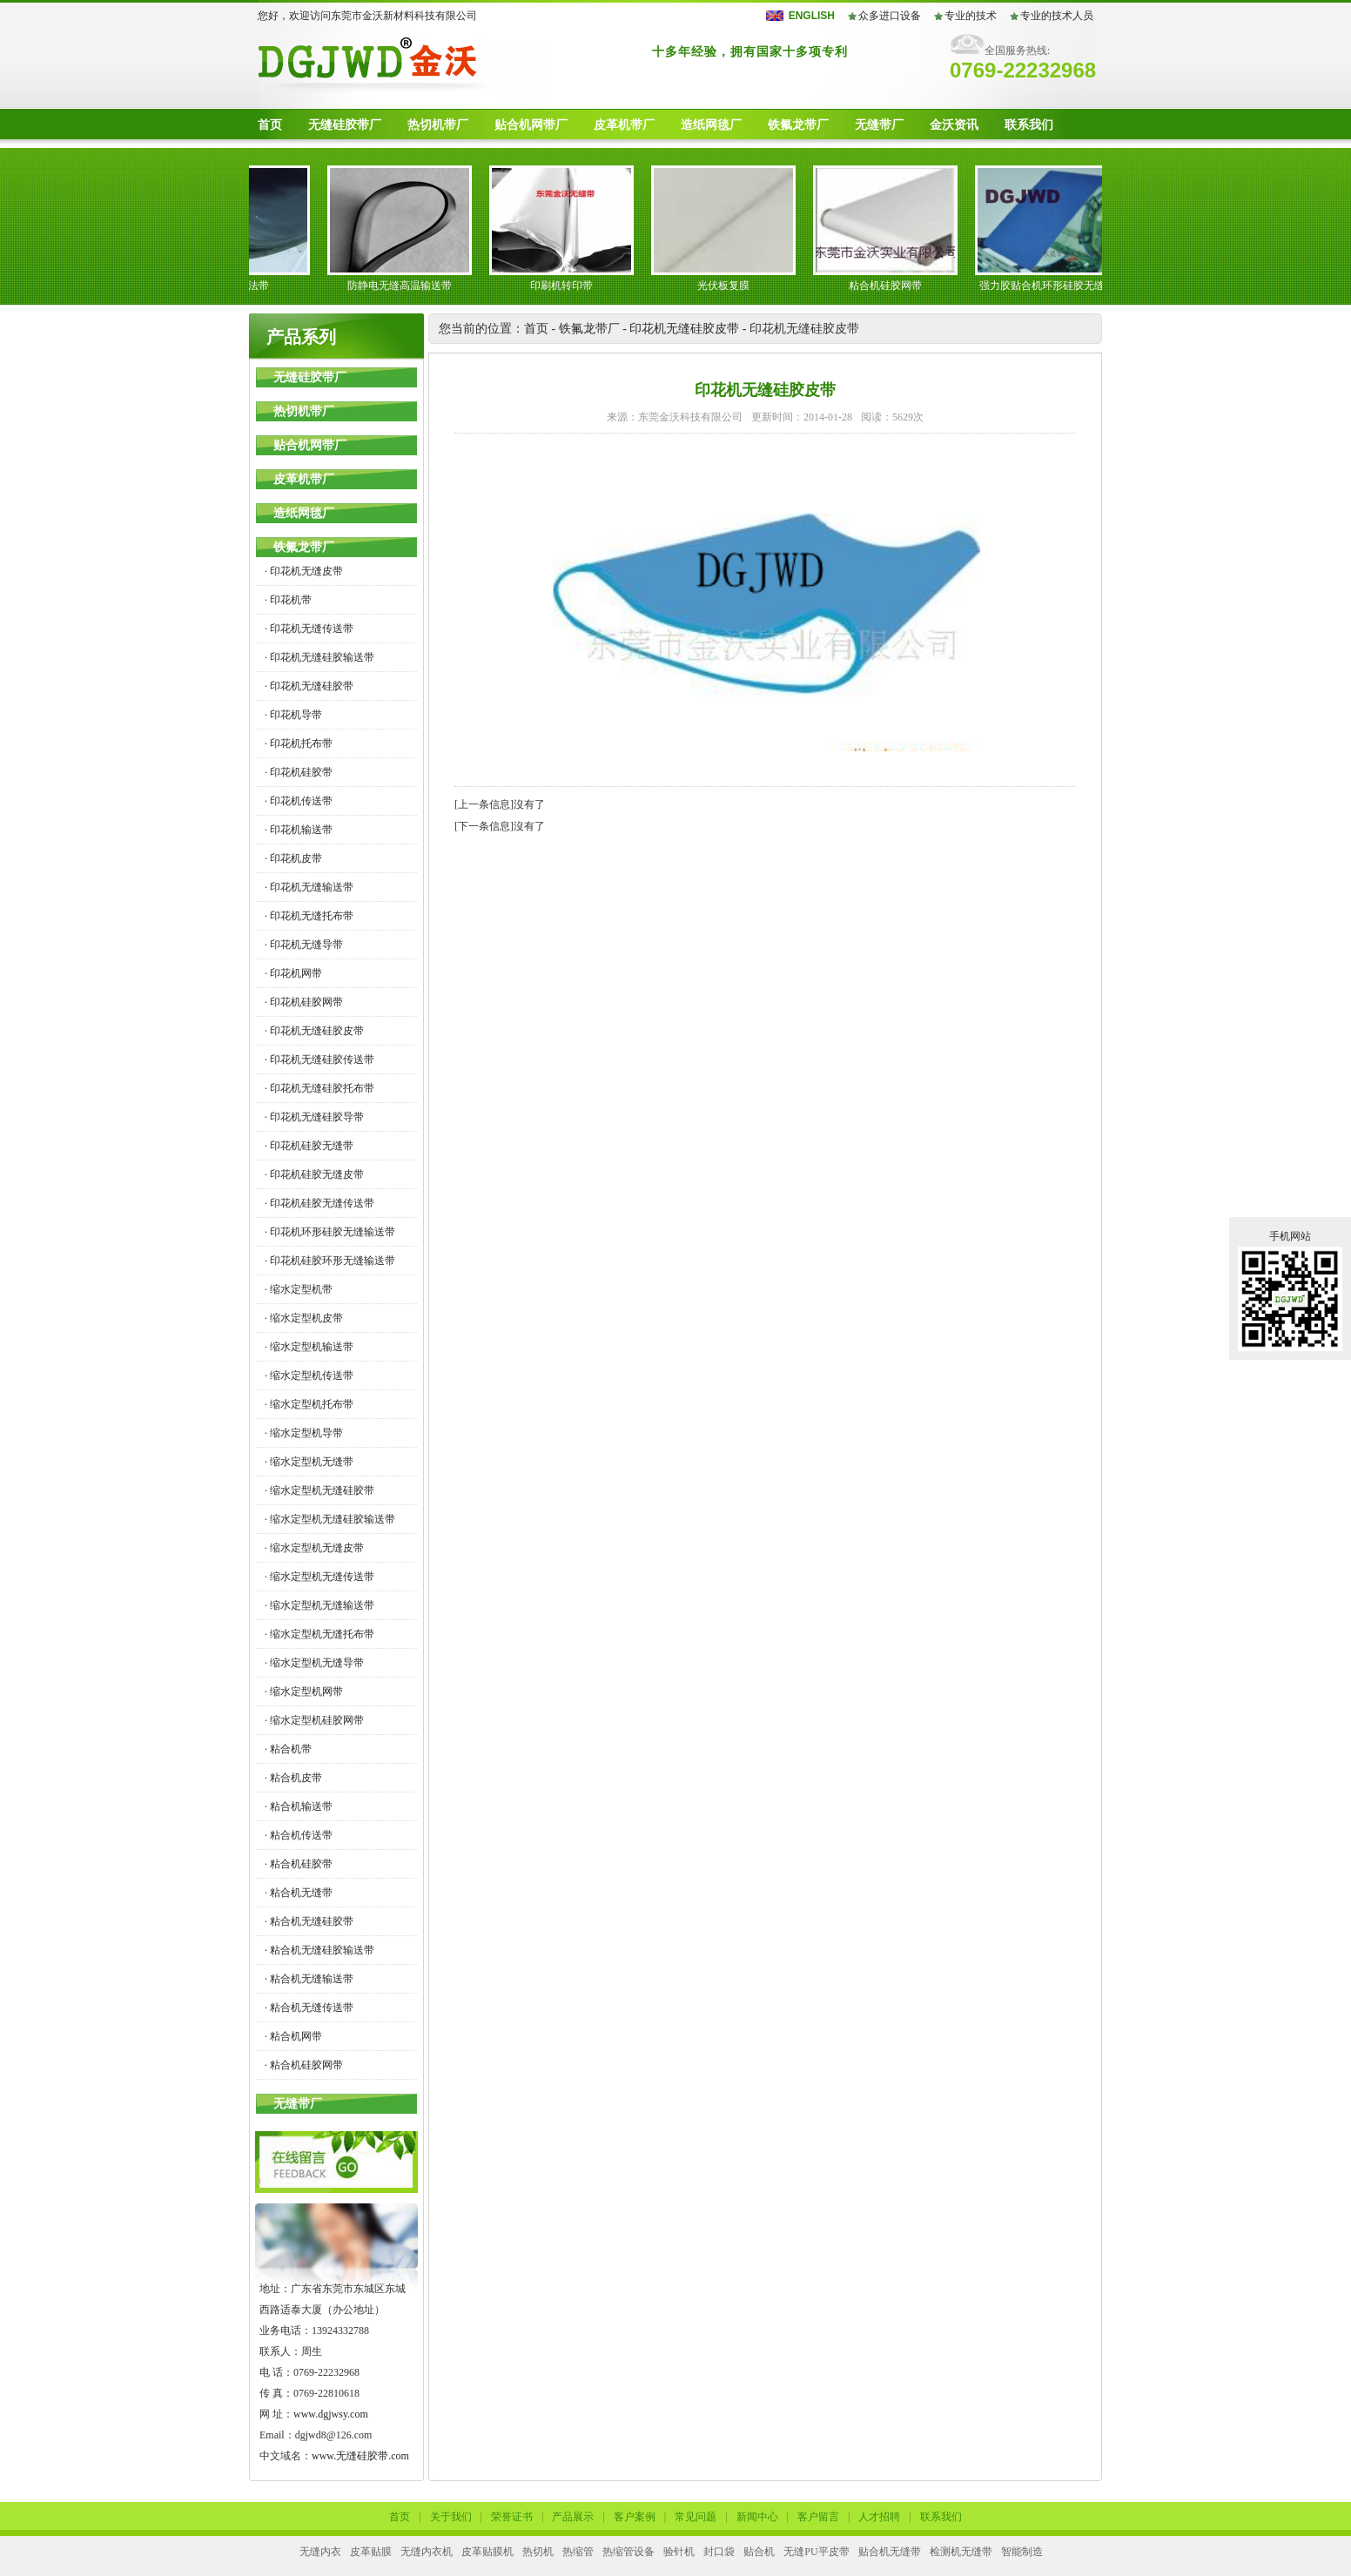  Describe the element at coordinates (319, 1490) in the screenshot. I see `· 缩水定型机无缝硅胶带` at that location.